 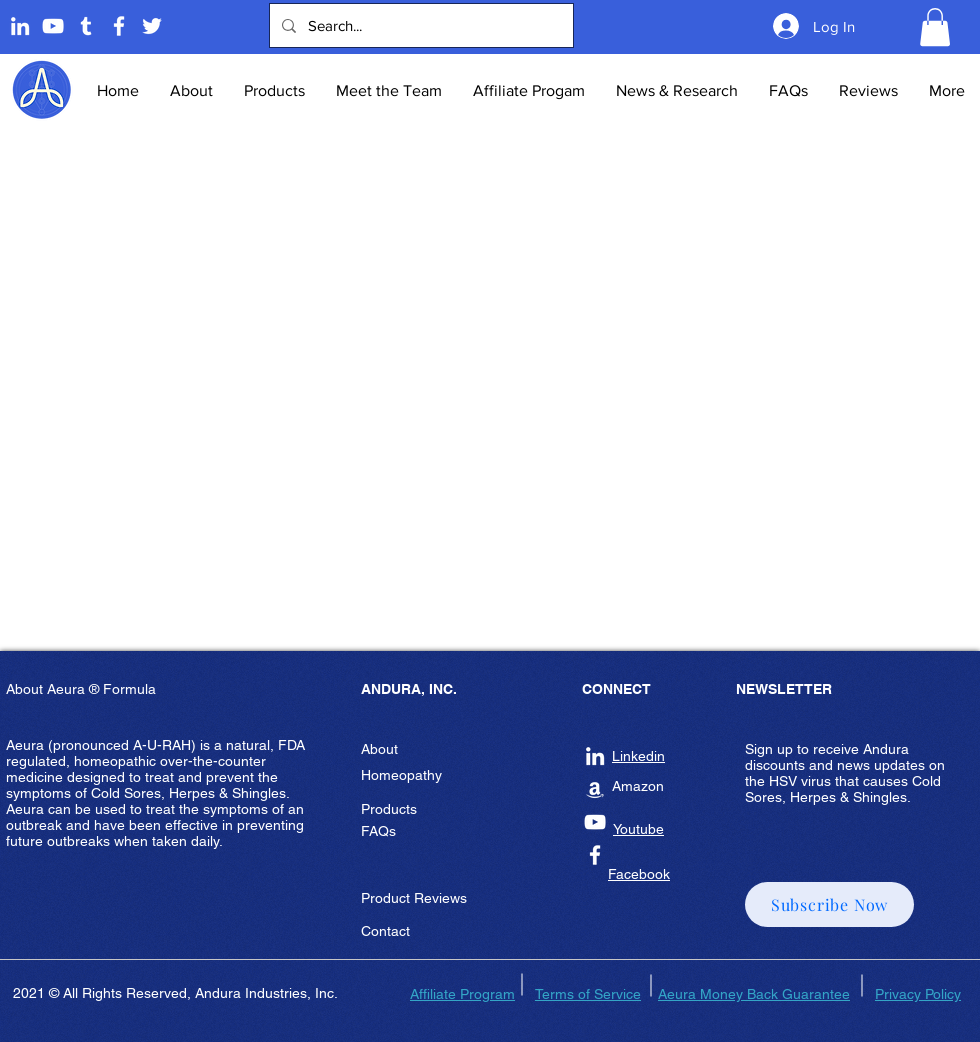 I want to click on [Linkedin], so click(x=20, y=26).